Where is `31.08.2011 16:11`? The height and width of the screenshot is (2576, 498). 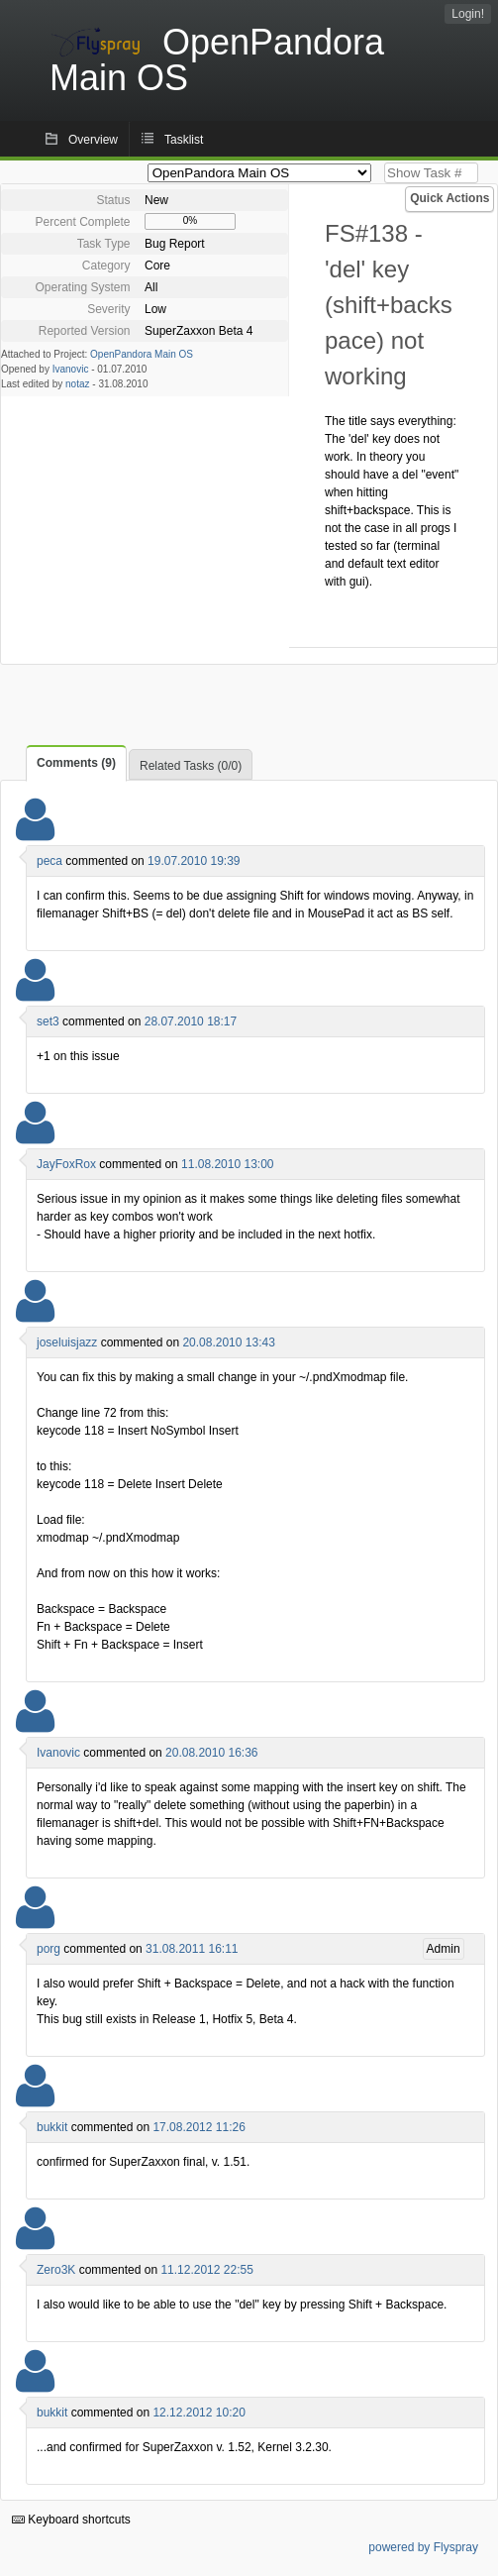
31.08.2011 16:11 is located at coordinates (192, 1949).